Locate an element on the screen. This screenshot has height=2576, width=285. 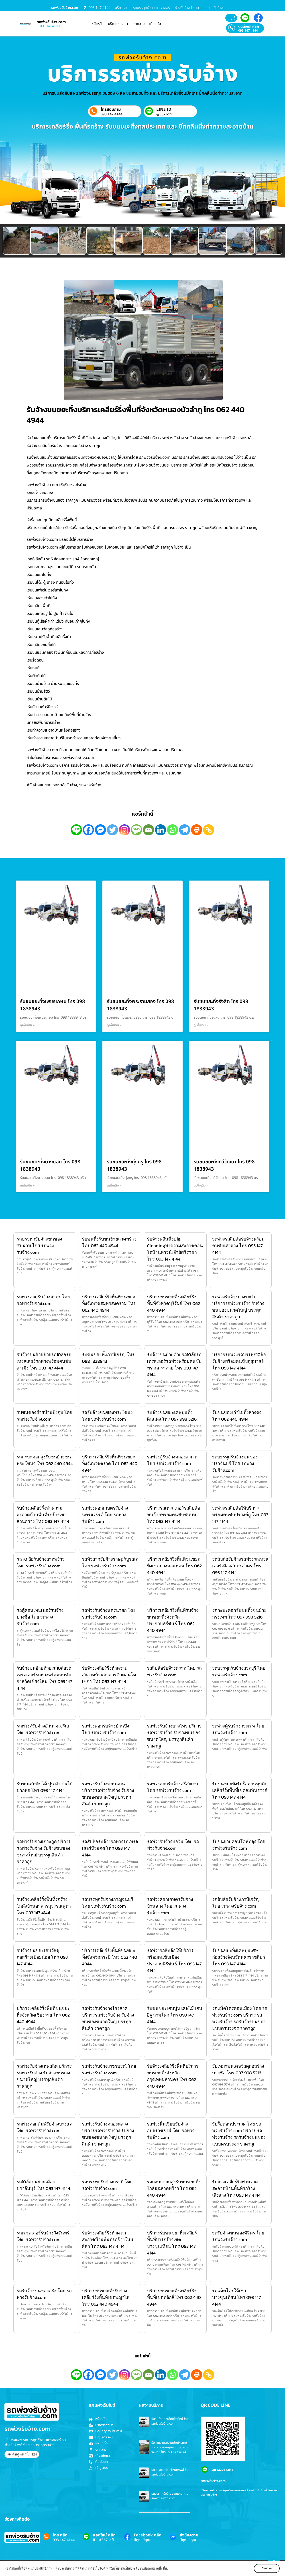
รับจ้างคลีนนิ่งBig Cleaningทำความสะอาดคอนโดบ้านทาวน์เฮ้าส์ศรีราชา โทร 093 147 4144 is located at coordinates (175, 1249).